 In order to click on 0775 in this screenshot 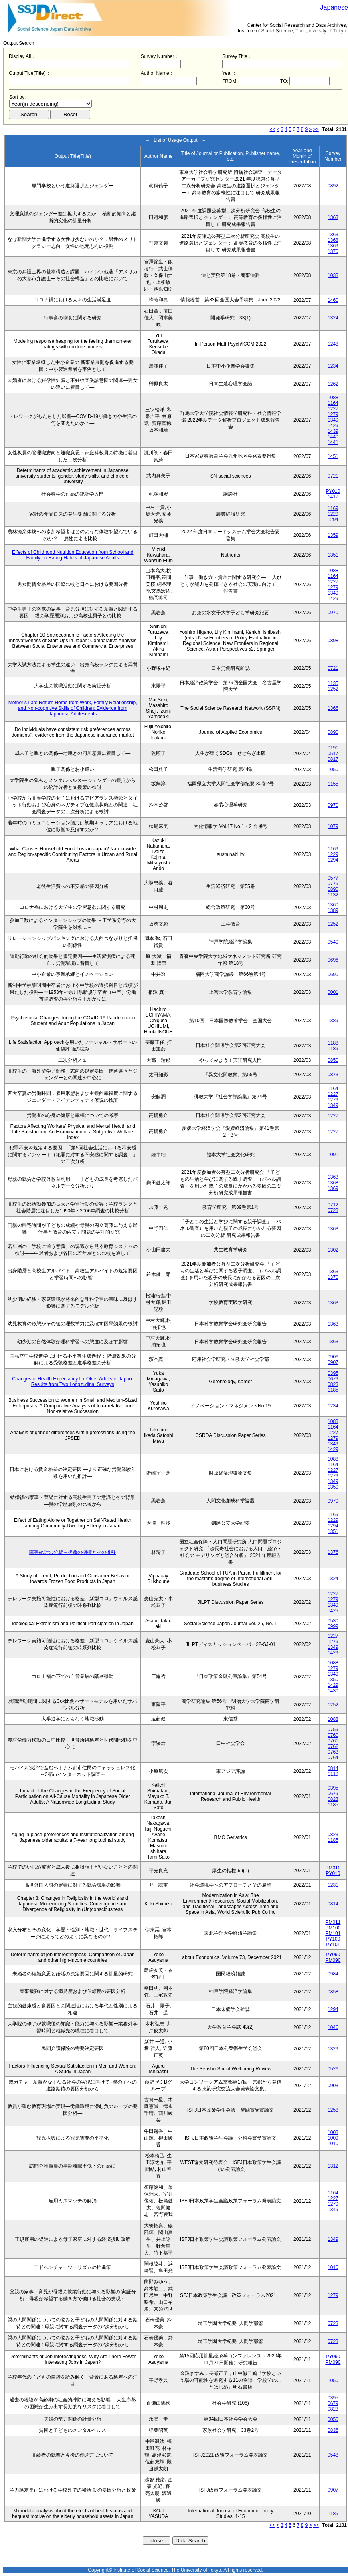, I will do `click(333, 883)`.